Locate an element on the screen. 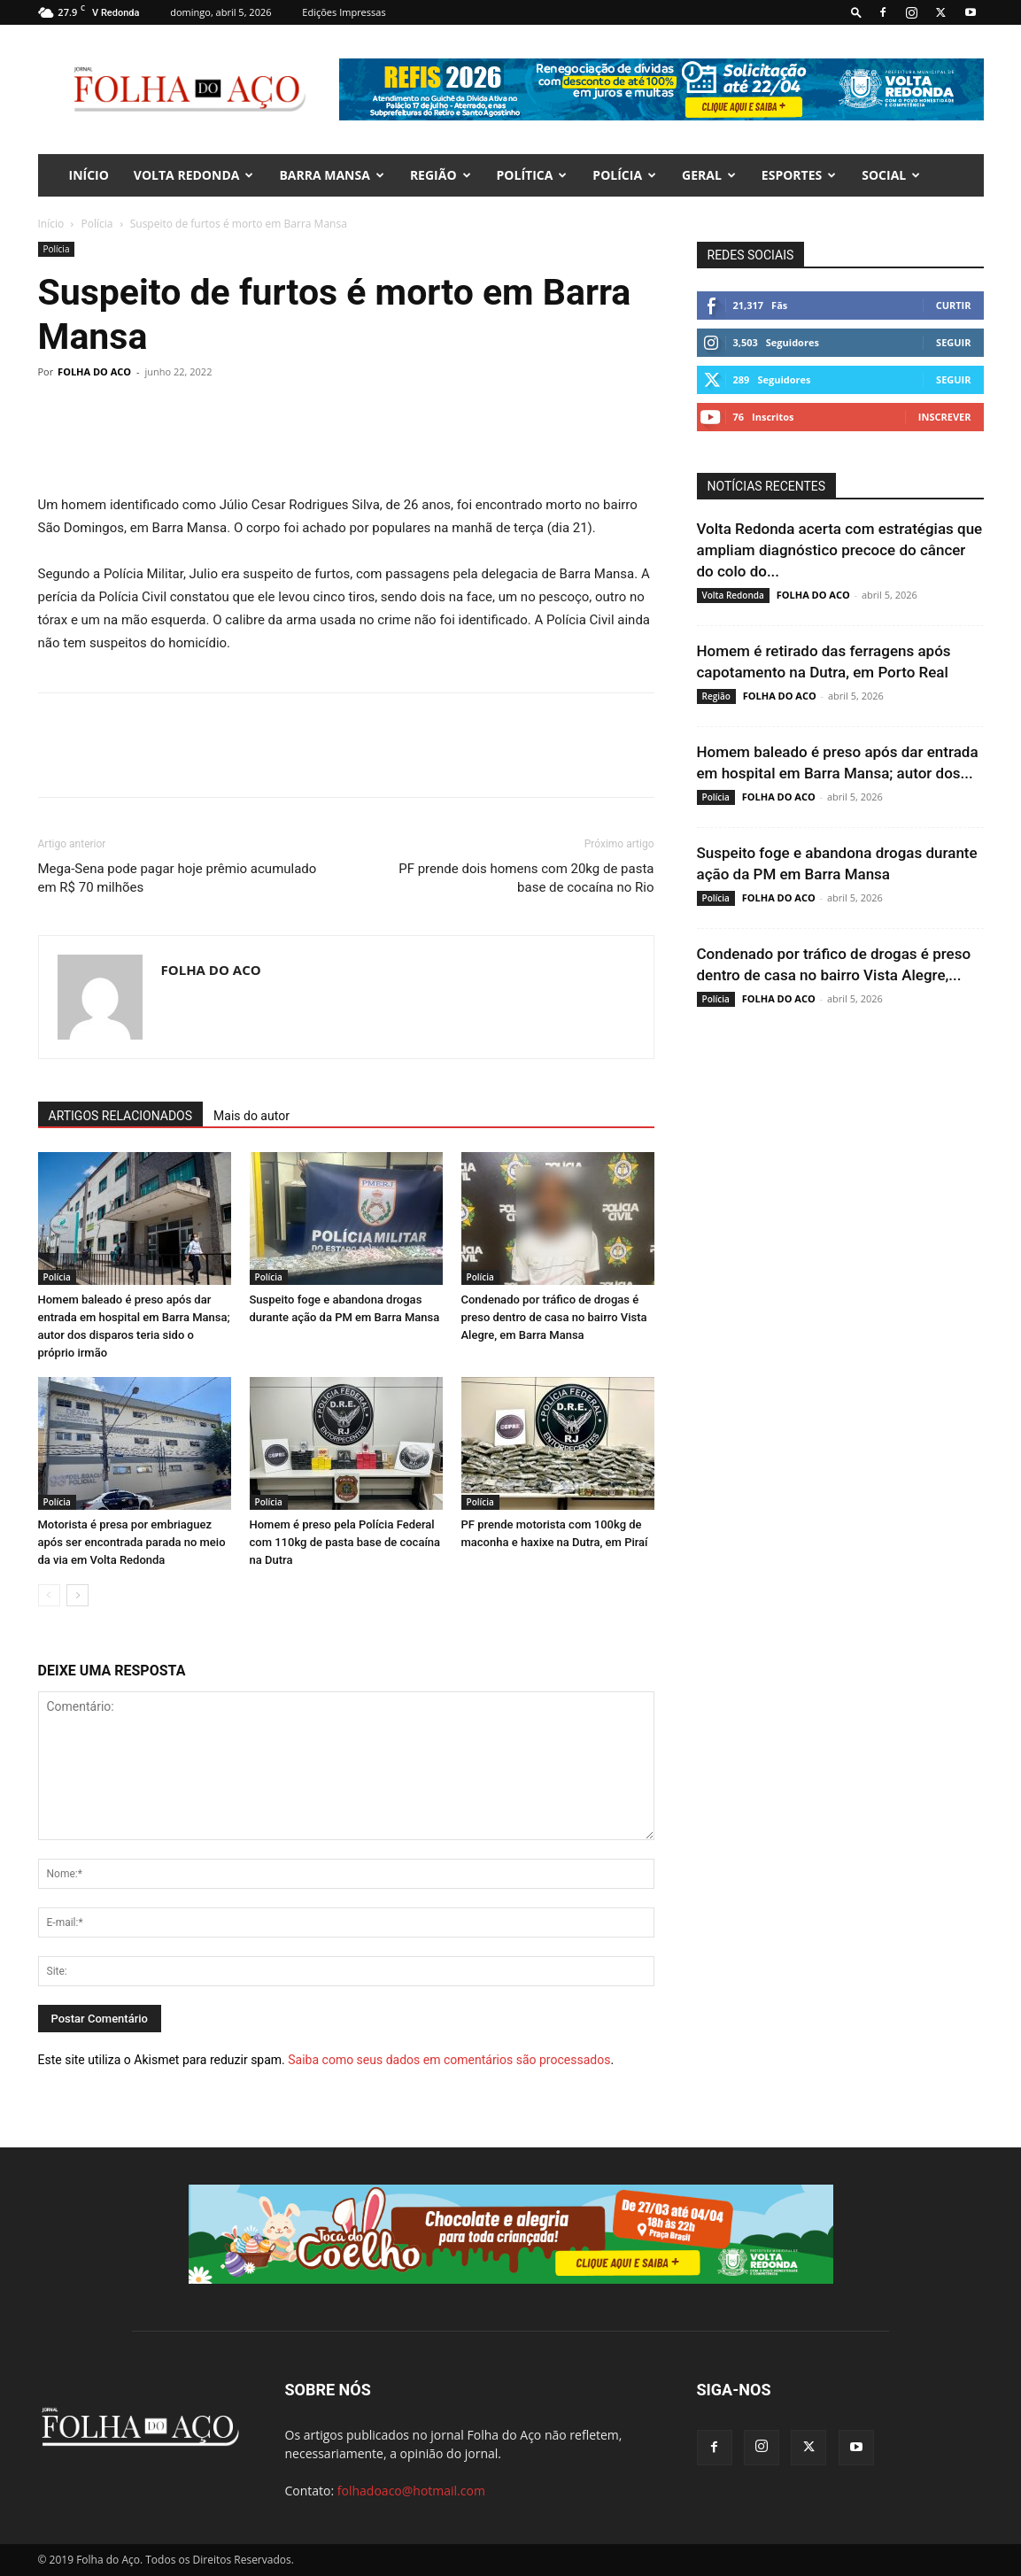  ARTIGOS RELACIONADOS is located at coordinates (121, 1116).